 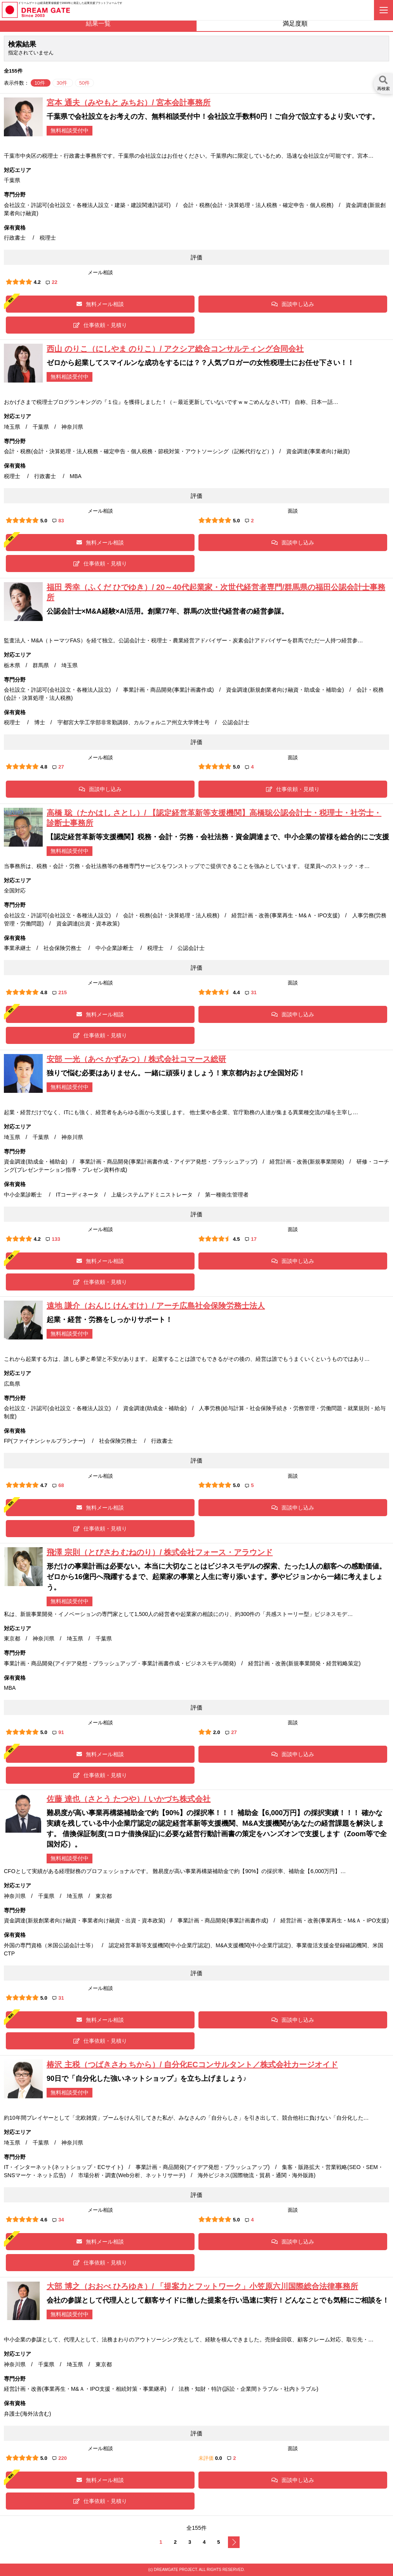 What do you see at coordinates (58, 1485) in the screenshot?
I see `68` at bounding box center [58, 1485].